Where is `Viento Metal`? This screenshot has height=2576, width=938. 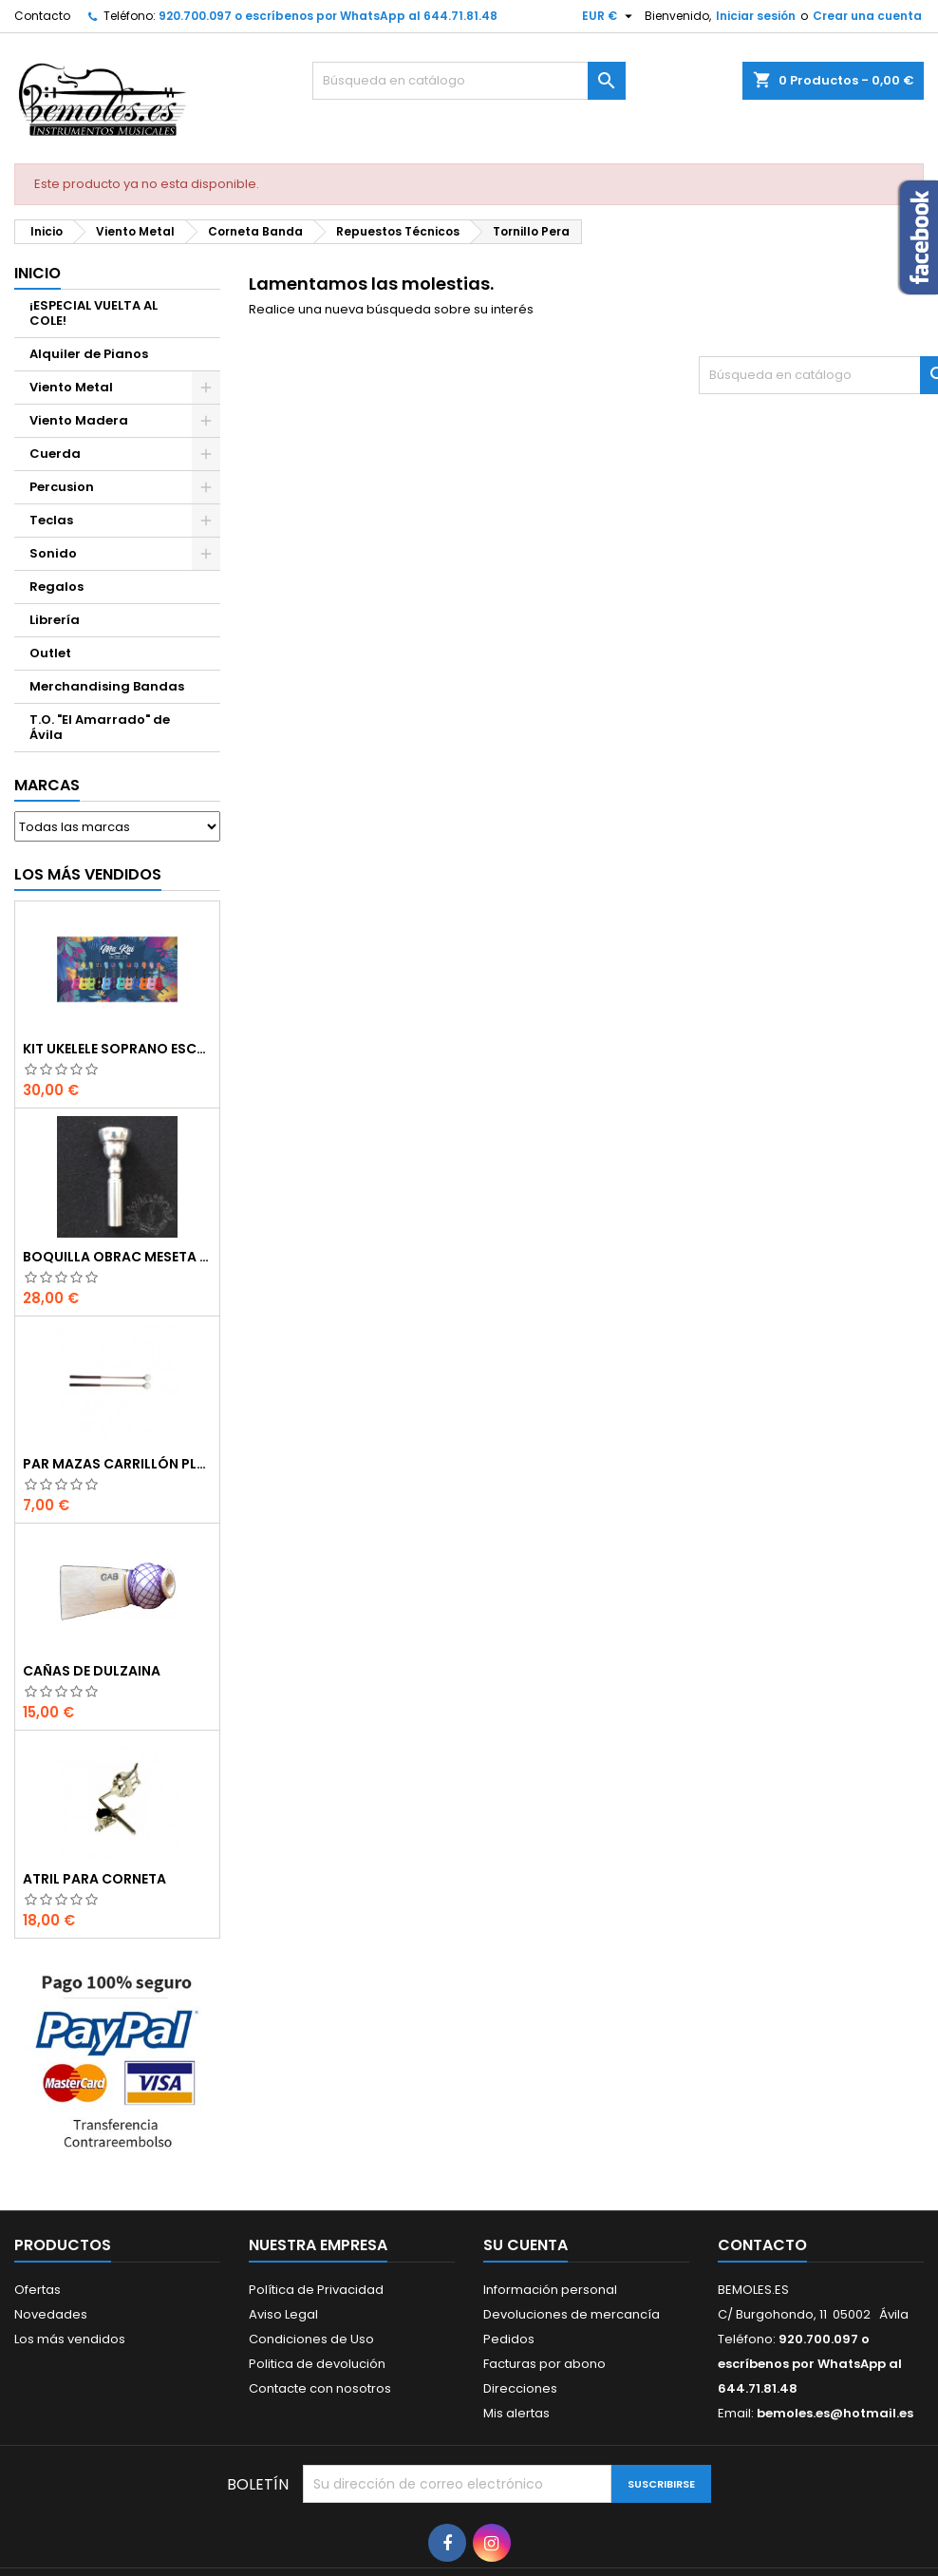 Viento Metal is located at coordinates (71, 387).